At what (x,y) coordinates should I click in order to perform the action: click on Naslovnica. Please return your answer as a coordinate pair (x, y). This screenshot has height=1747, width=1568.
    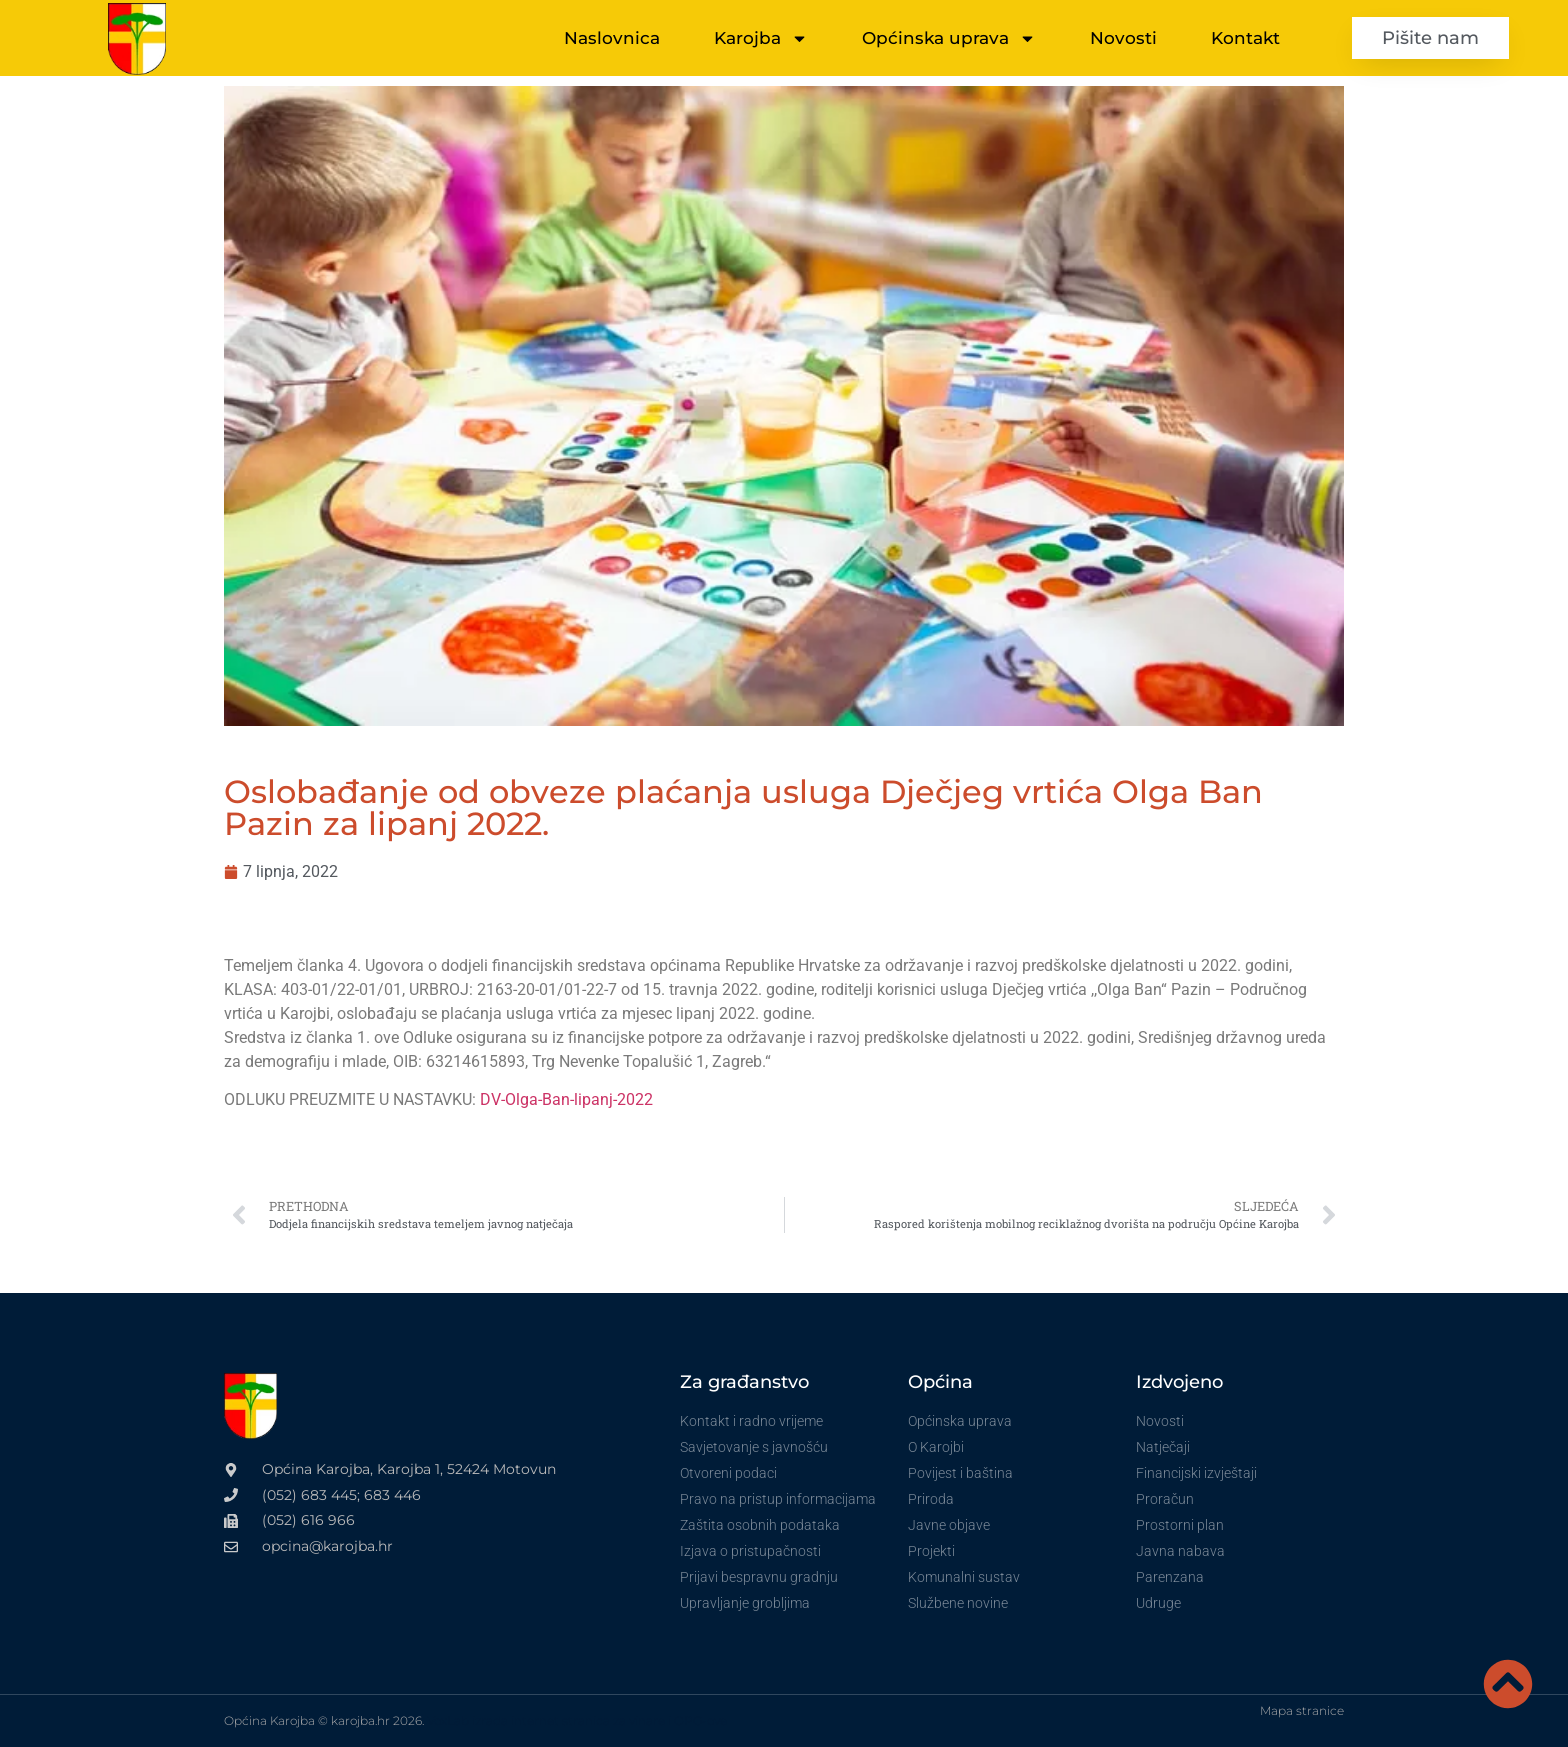
    Looking at the image, I should click on (612, 38).